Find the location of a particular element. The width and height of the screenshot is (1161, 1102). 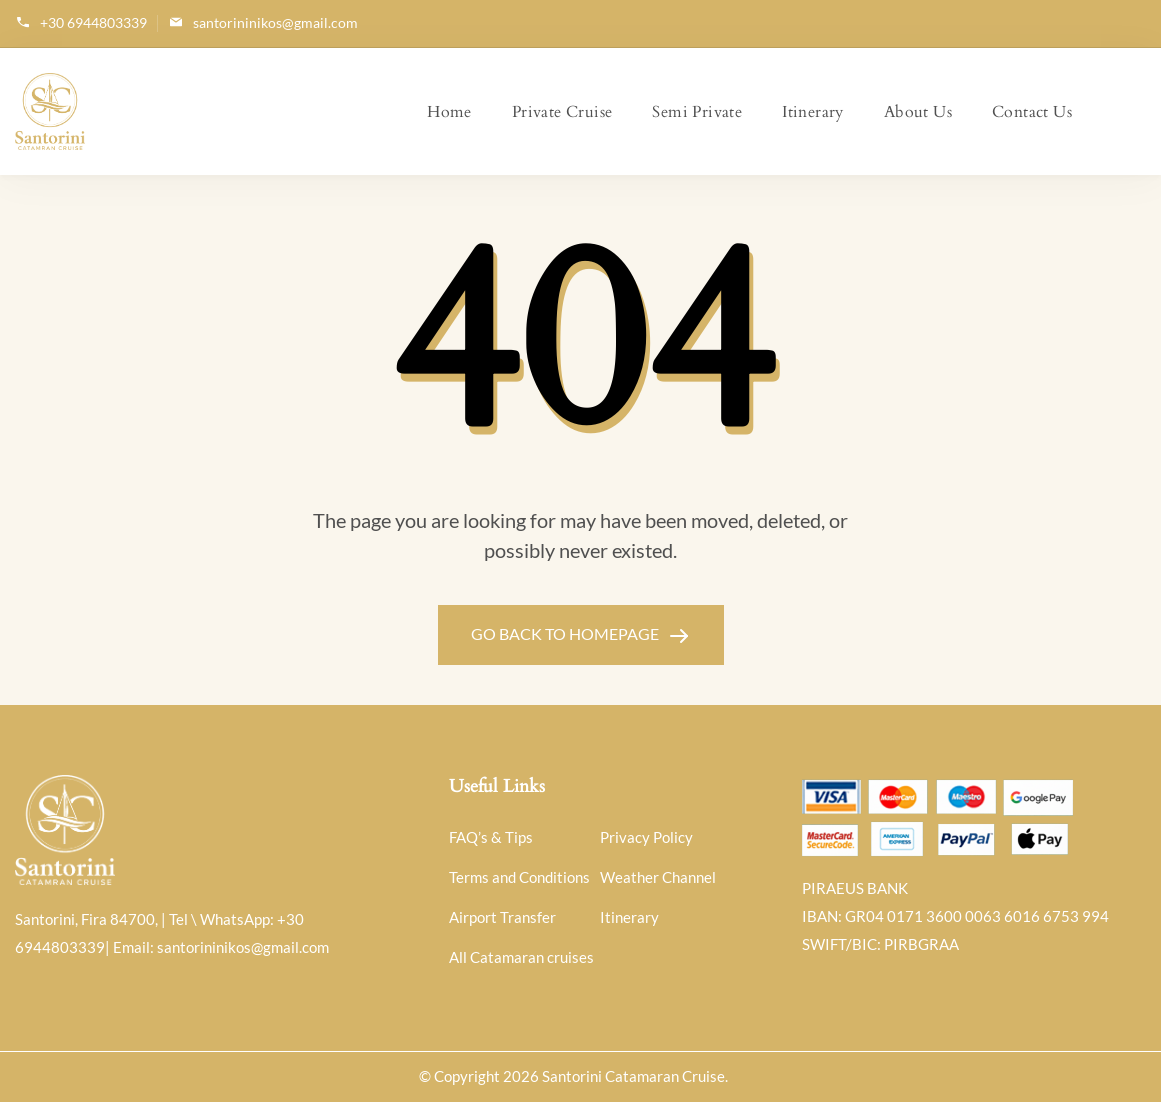

All Catamaran cruises is located at coordinates (521, 957).